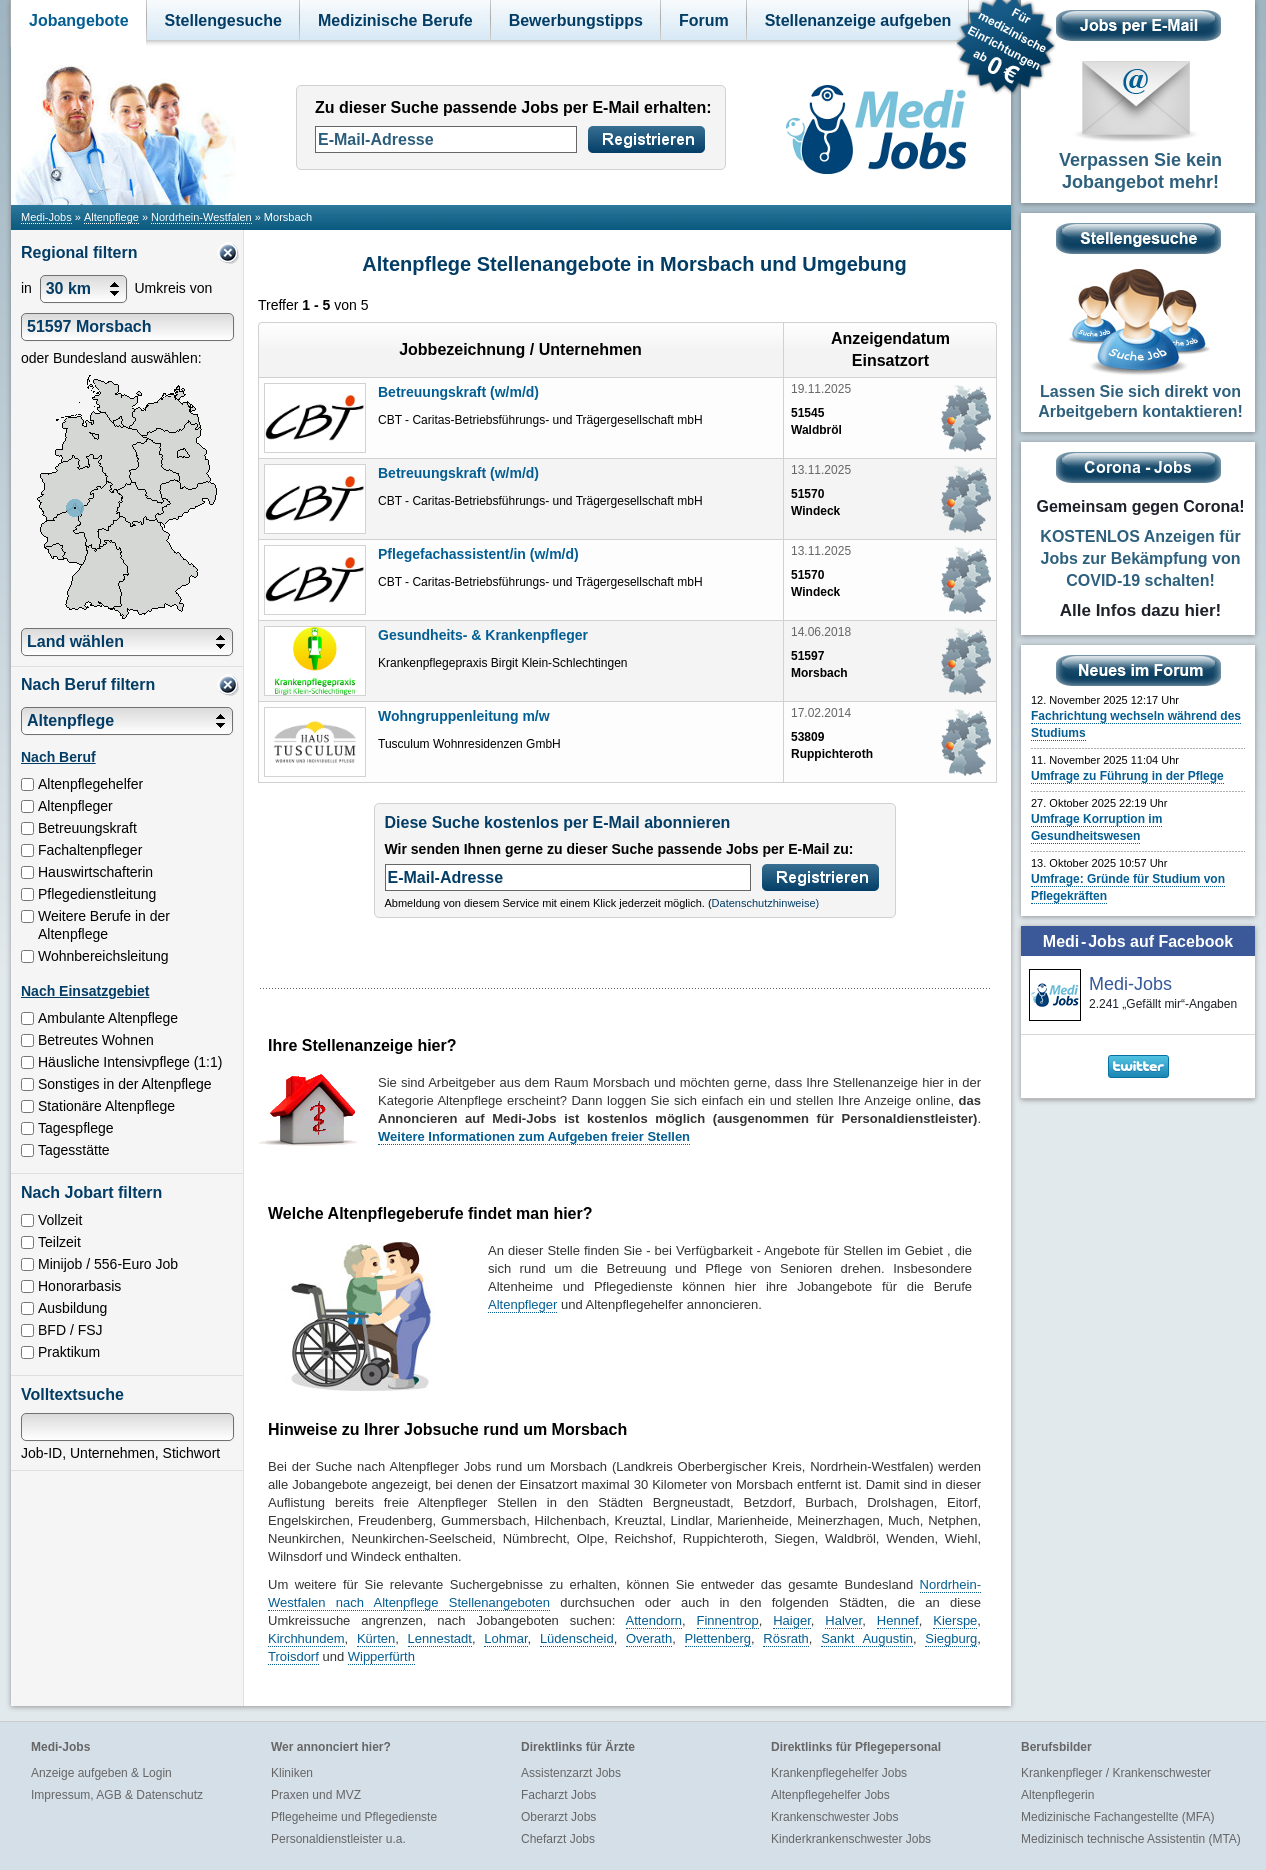 This screenshot has height=1870, width=1266. I want to click on Kinderkrankenschwester Jobs, so click(851, 1839).